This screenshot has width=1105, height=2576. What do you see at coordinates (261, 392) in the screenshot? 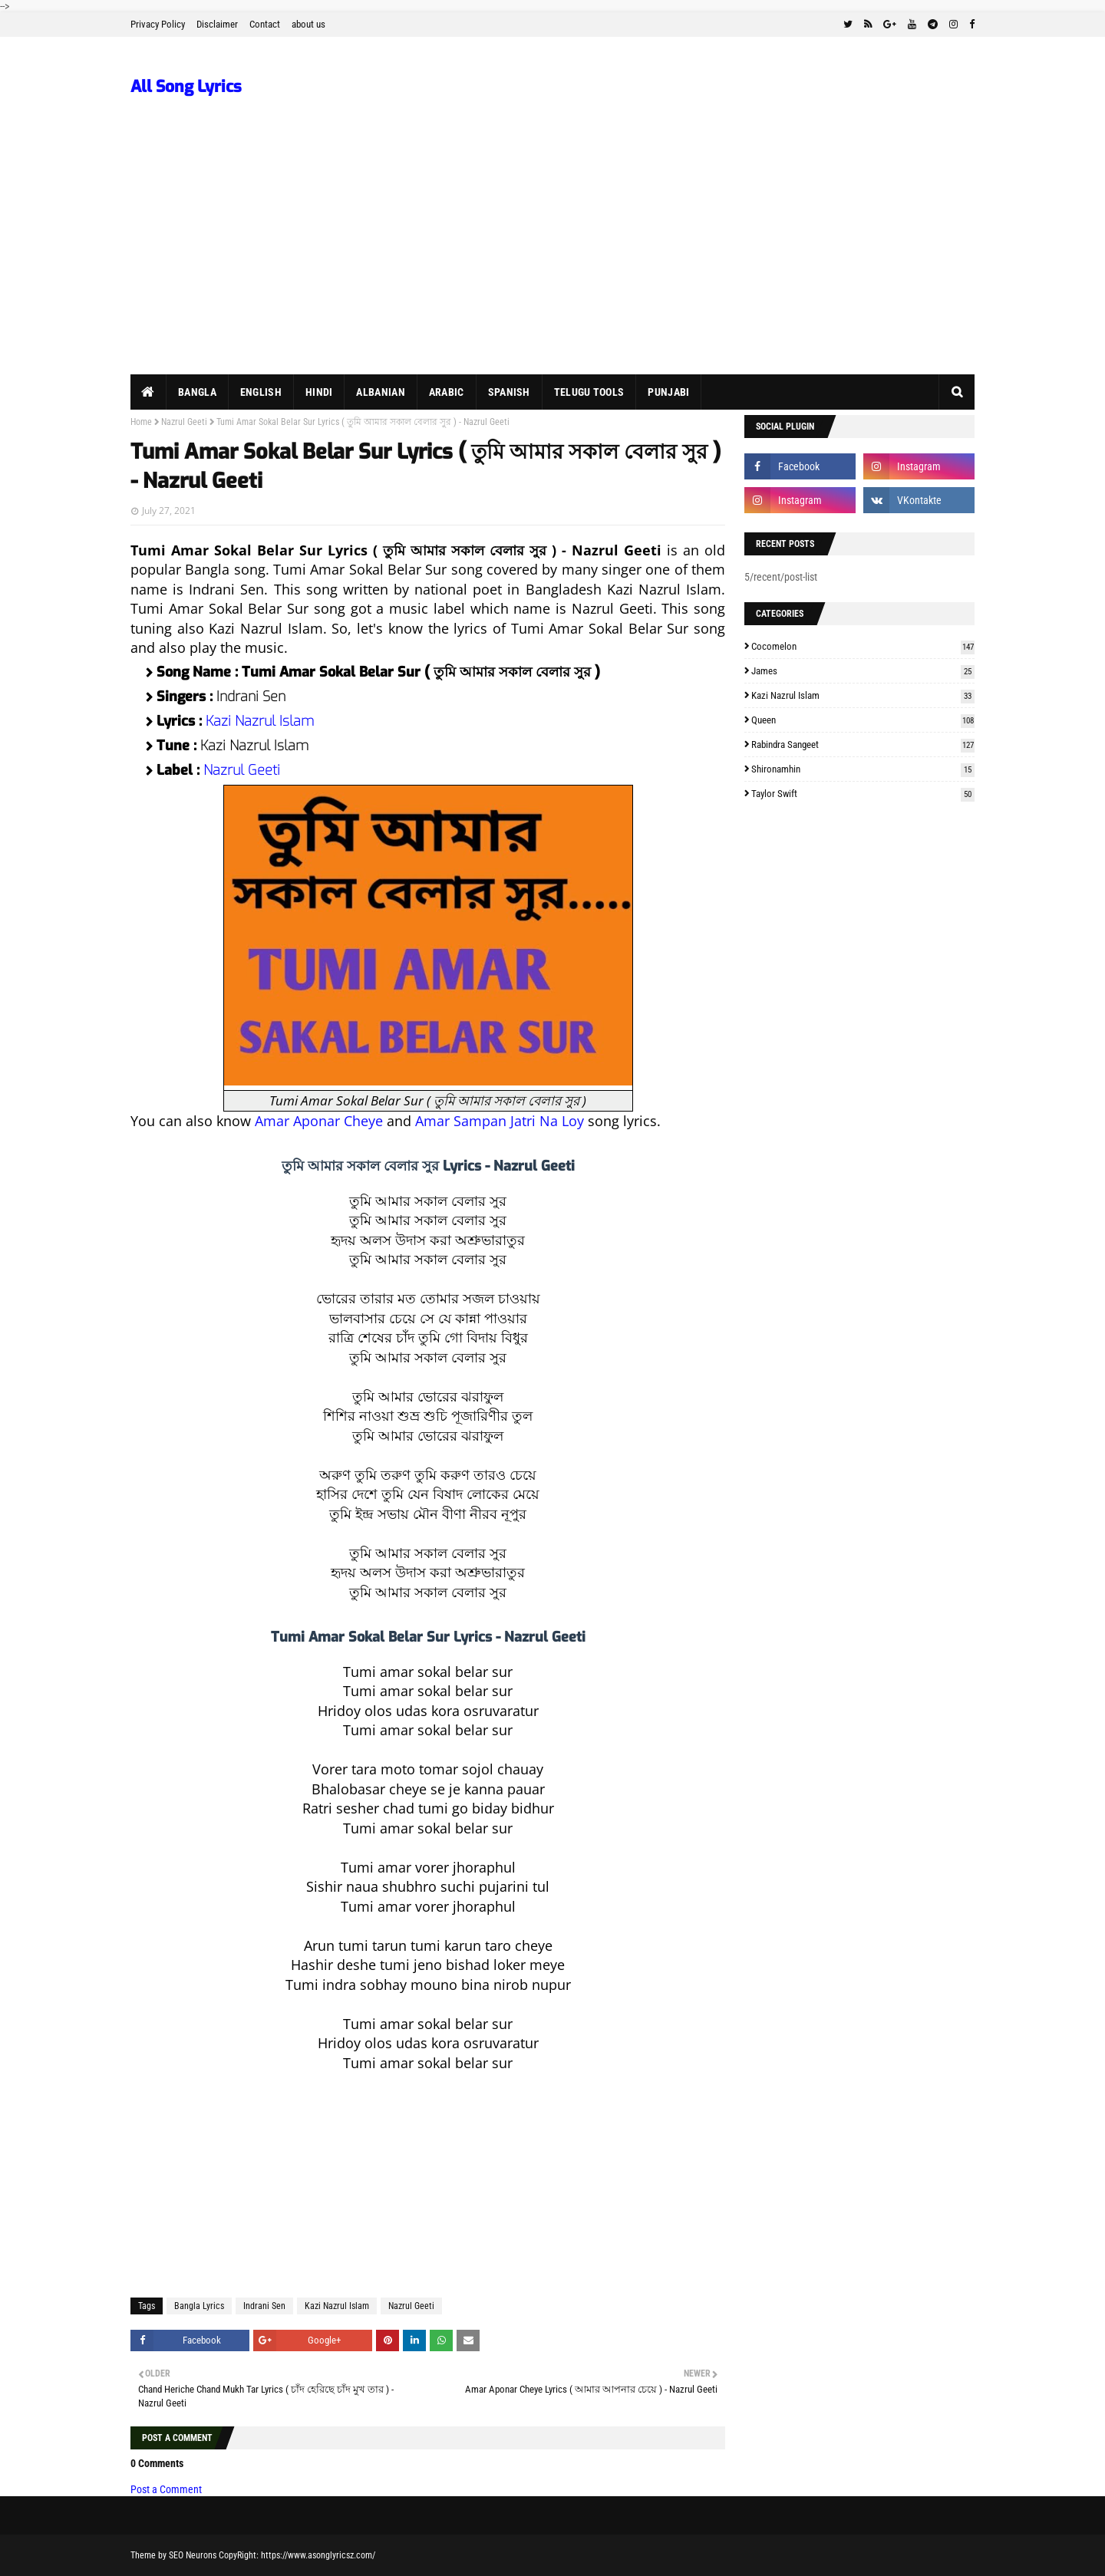
I see `English [menuitem]` at bounding box center [261, 392].